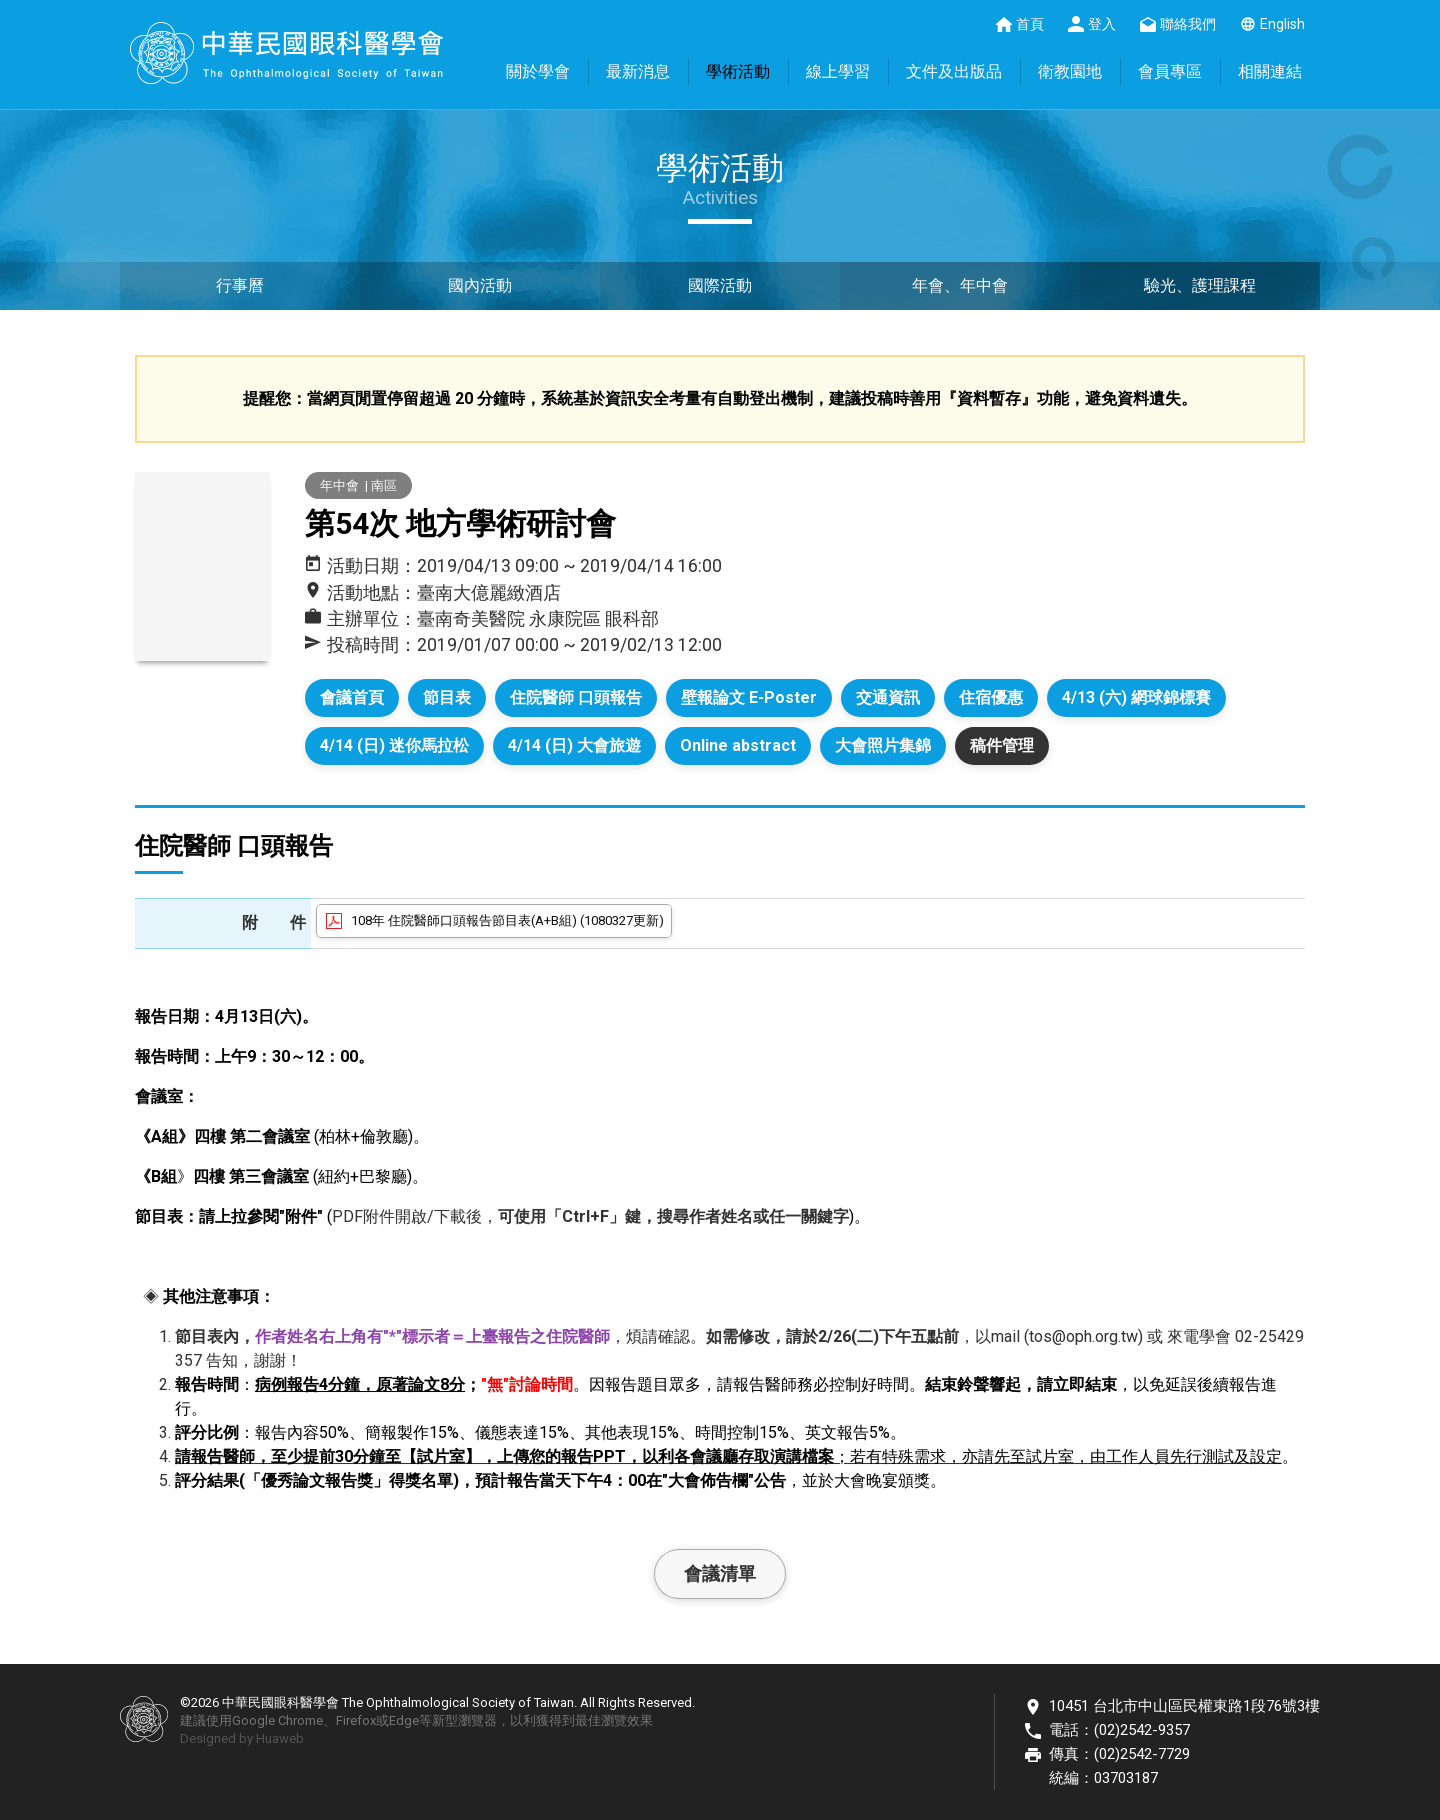 The image size is (1440, 1820). Describe the element at coordinates (242, 1738) in the screenshot. I see `Designed by Huaweb` at that location.